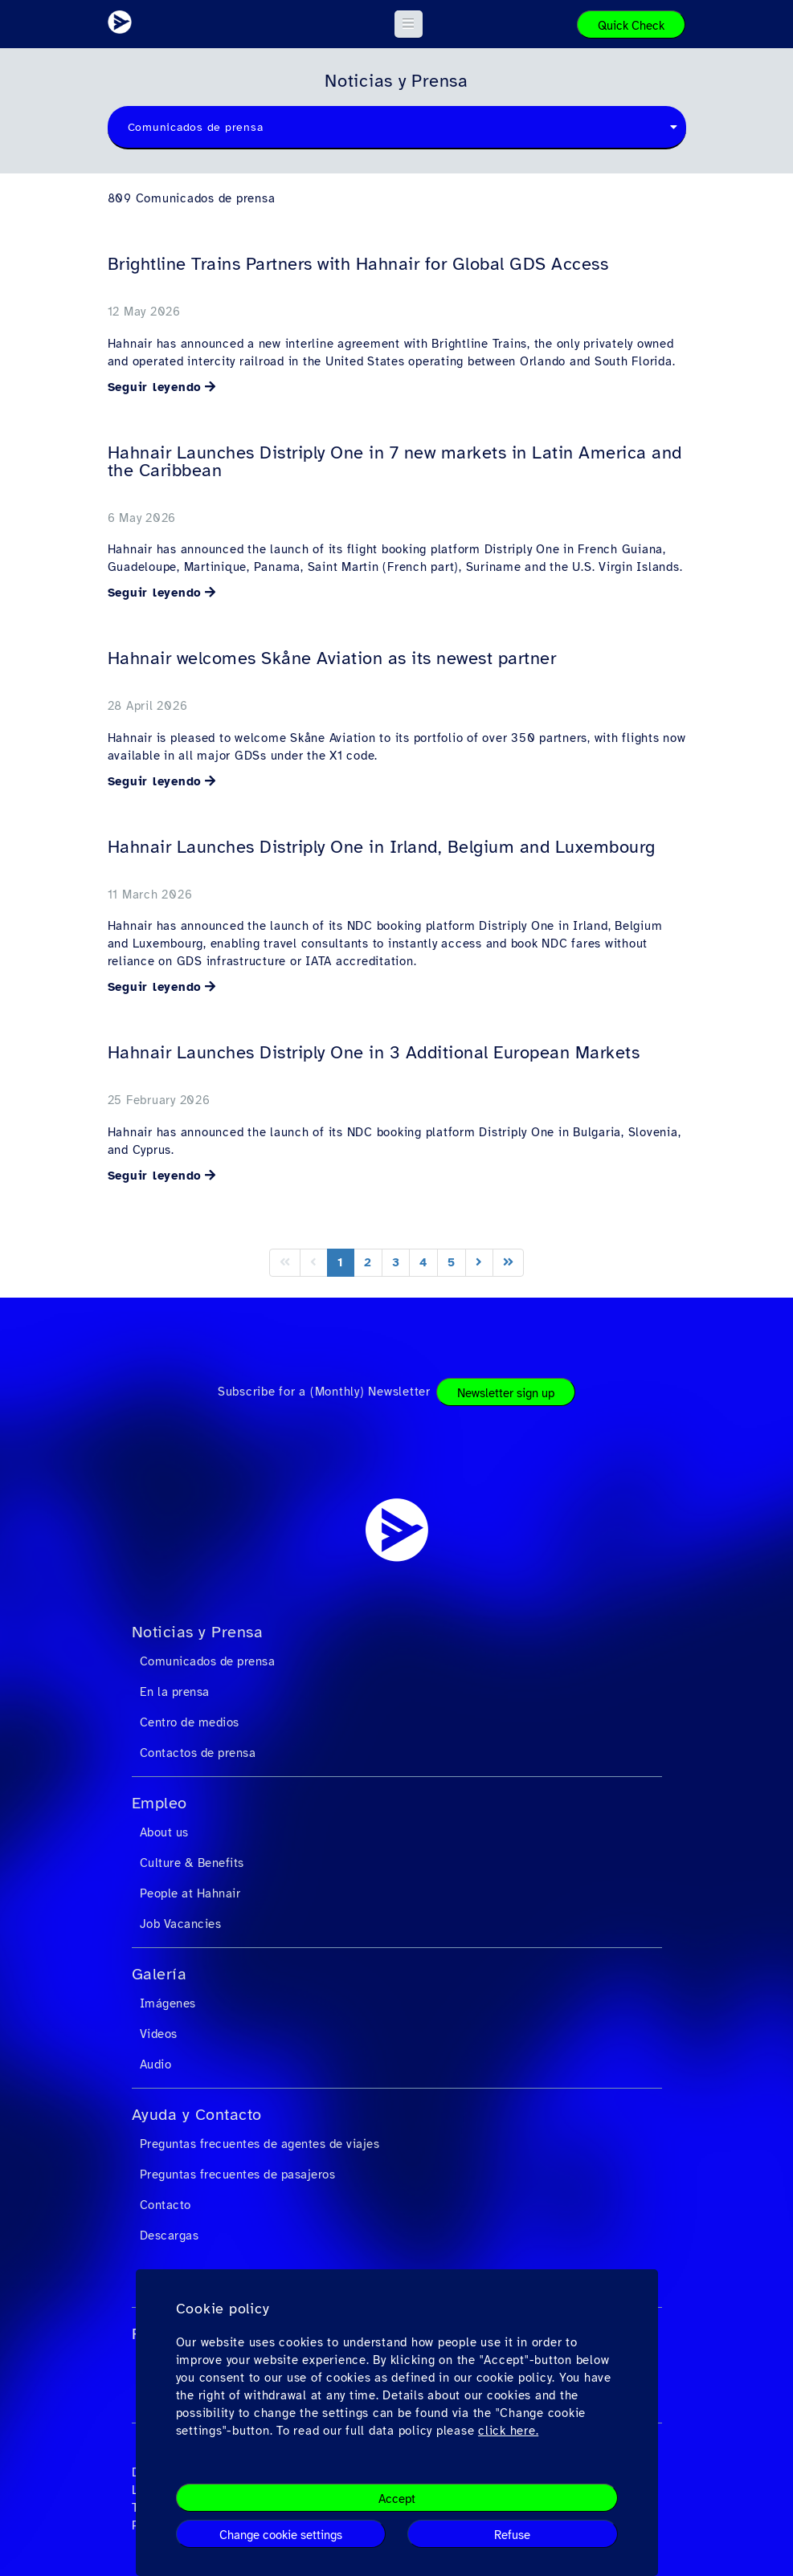 The width and height of the screenshot is (793, 2576). Describe the element at coordinates (181, 1924) in the screenshot. I see `Job Vacancies` at that location.